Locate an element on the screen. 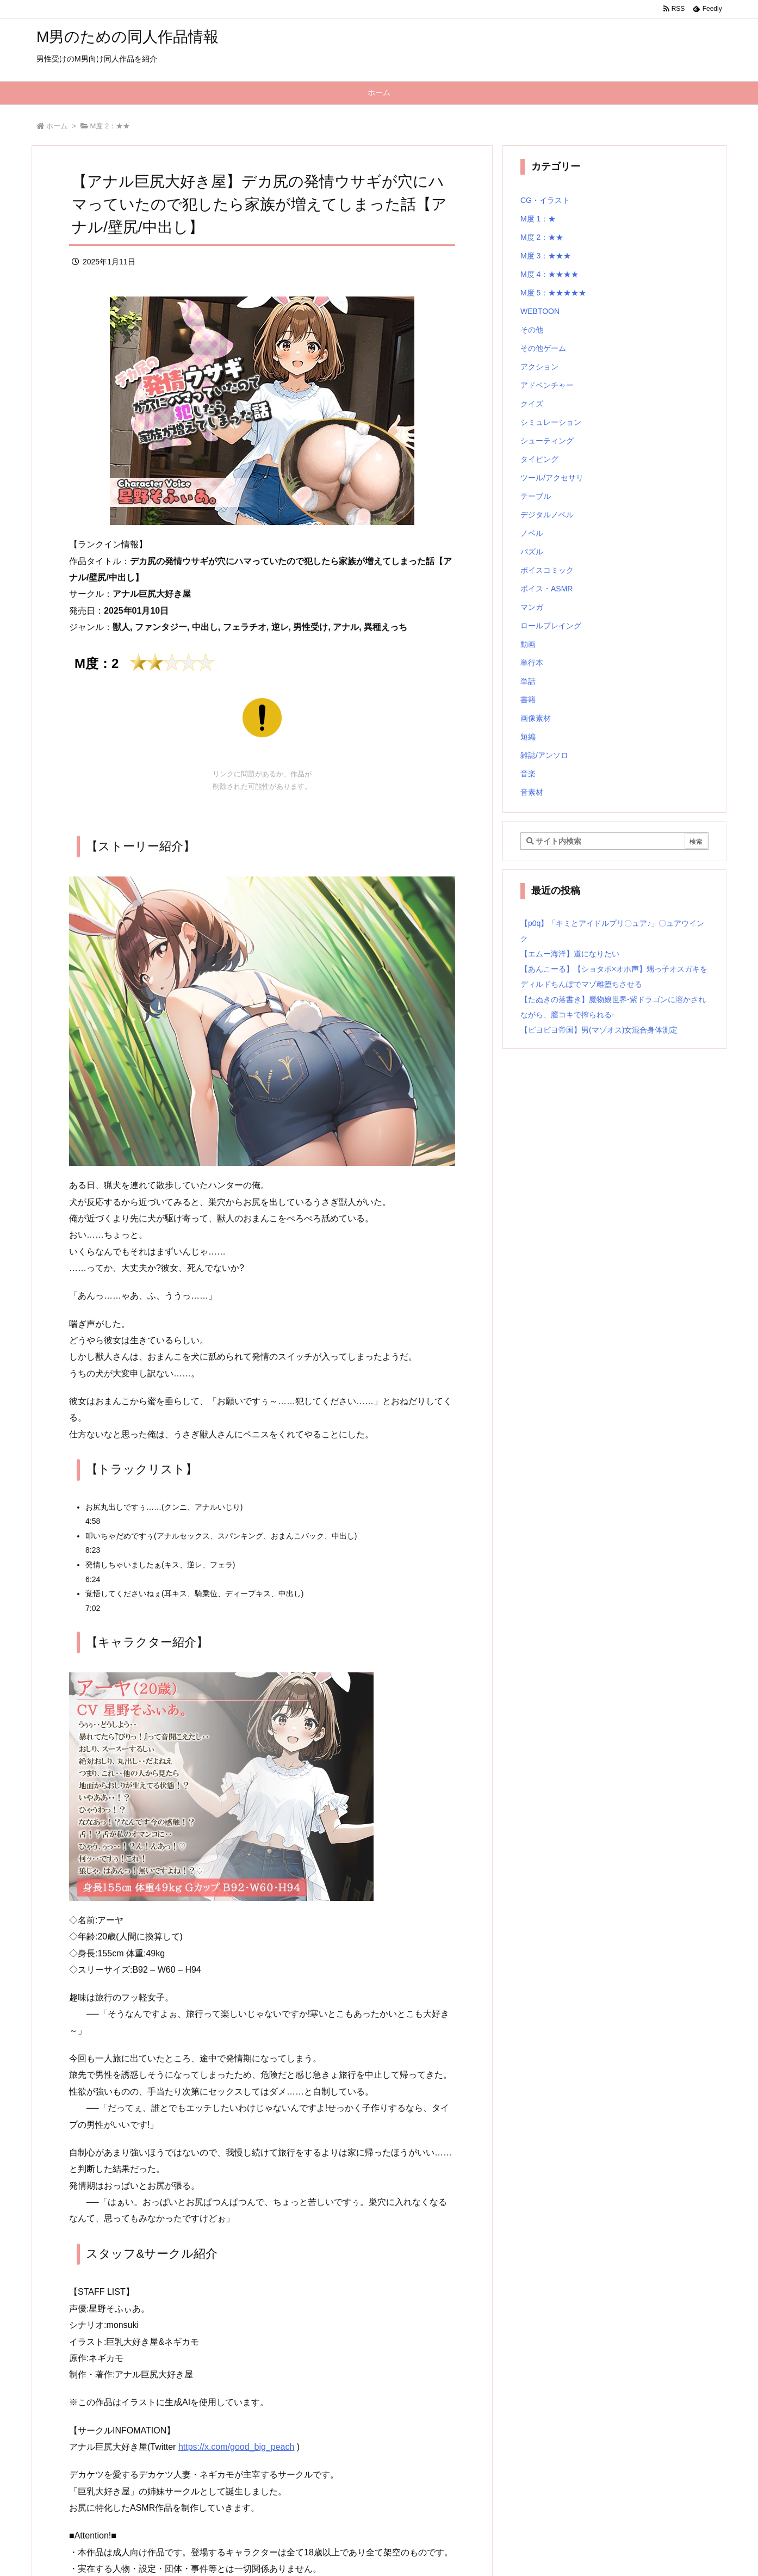 Image resolution: width=758 pixels, height=2576 pixels. 単行本 is located at coordinates (531, 662).